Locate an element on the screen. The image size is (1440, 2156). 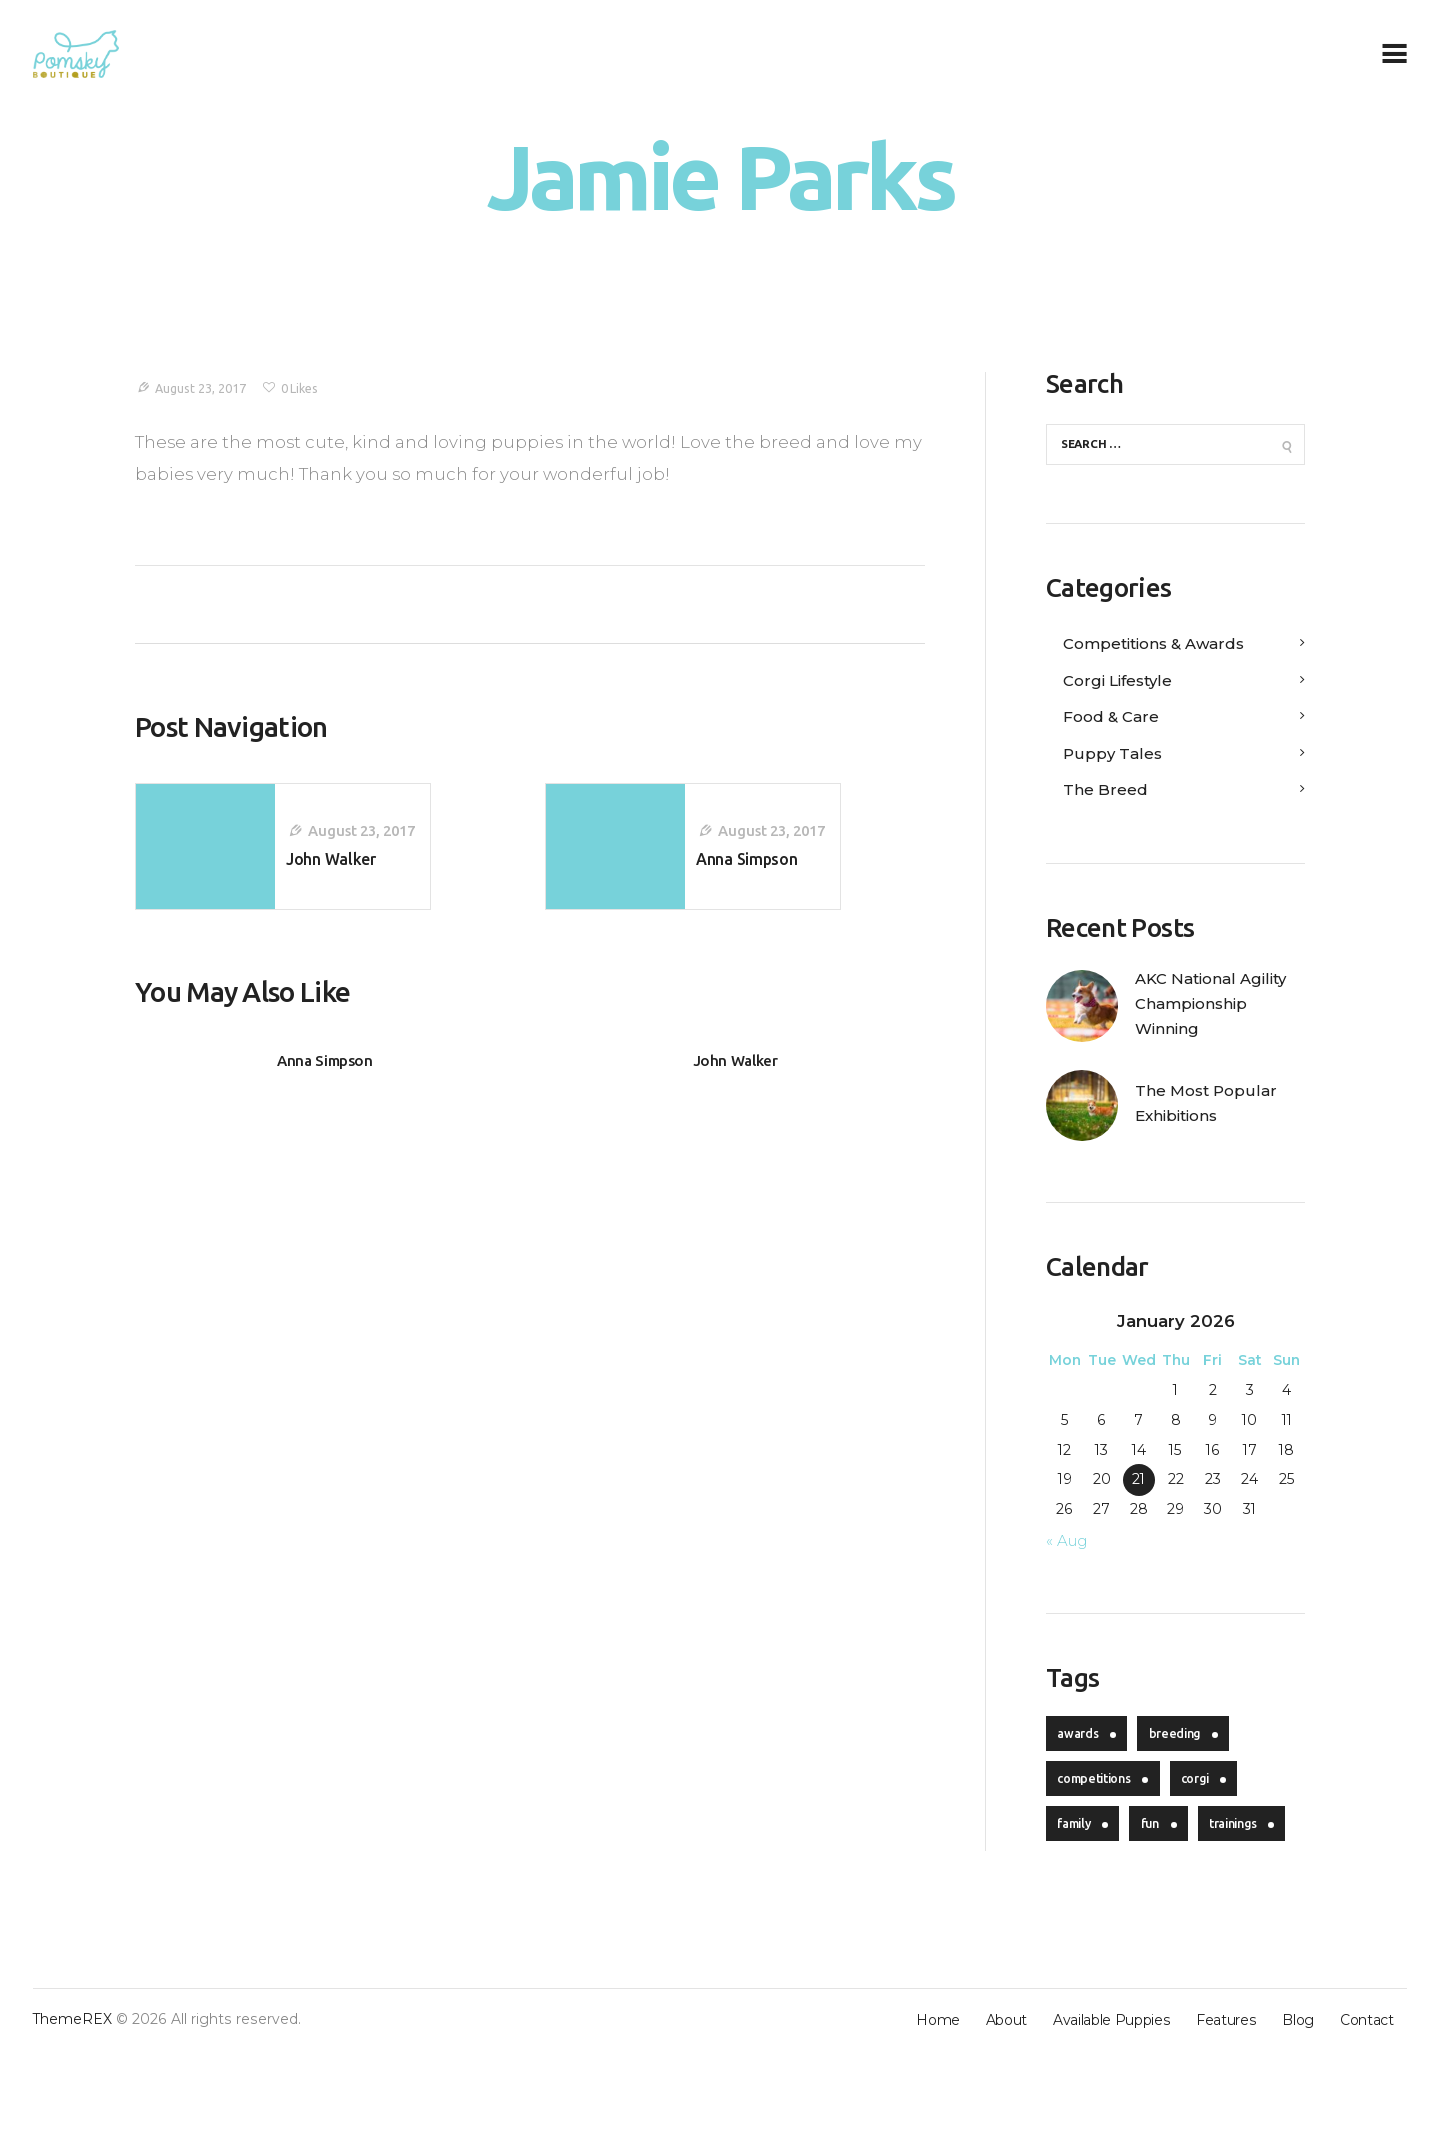
trainings [trainings (5 items)] is located at coordinates (1087, 1927).